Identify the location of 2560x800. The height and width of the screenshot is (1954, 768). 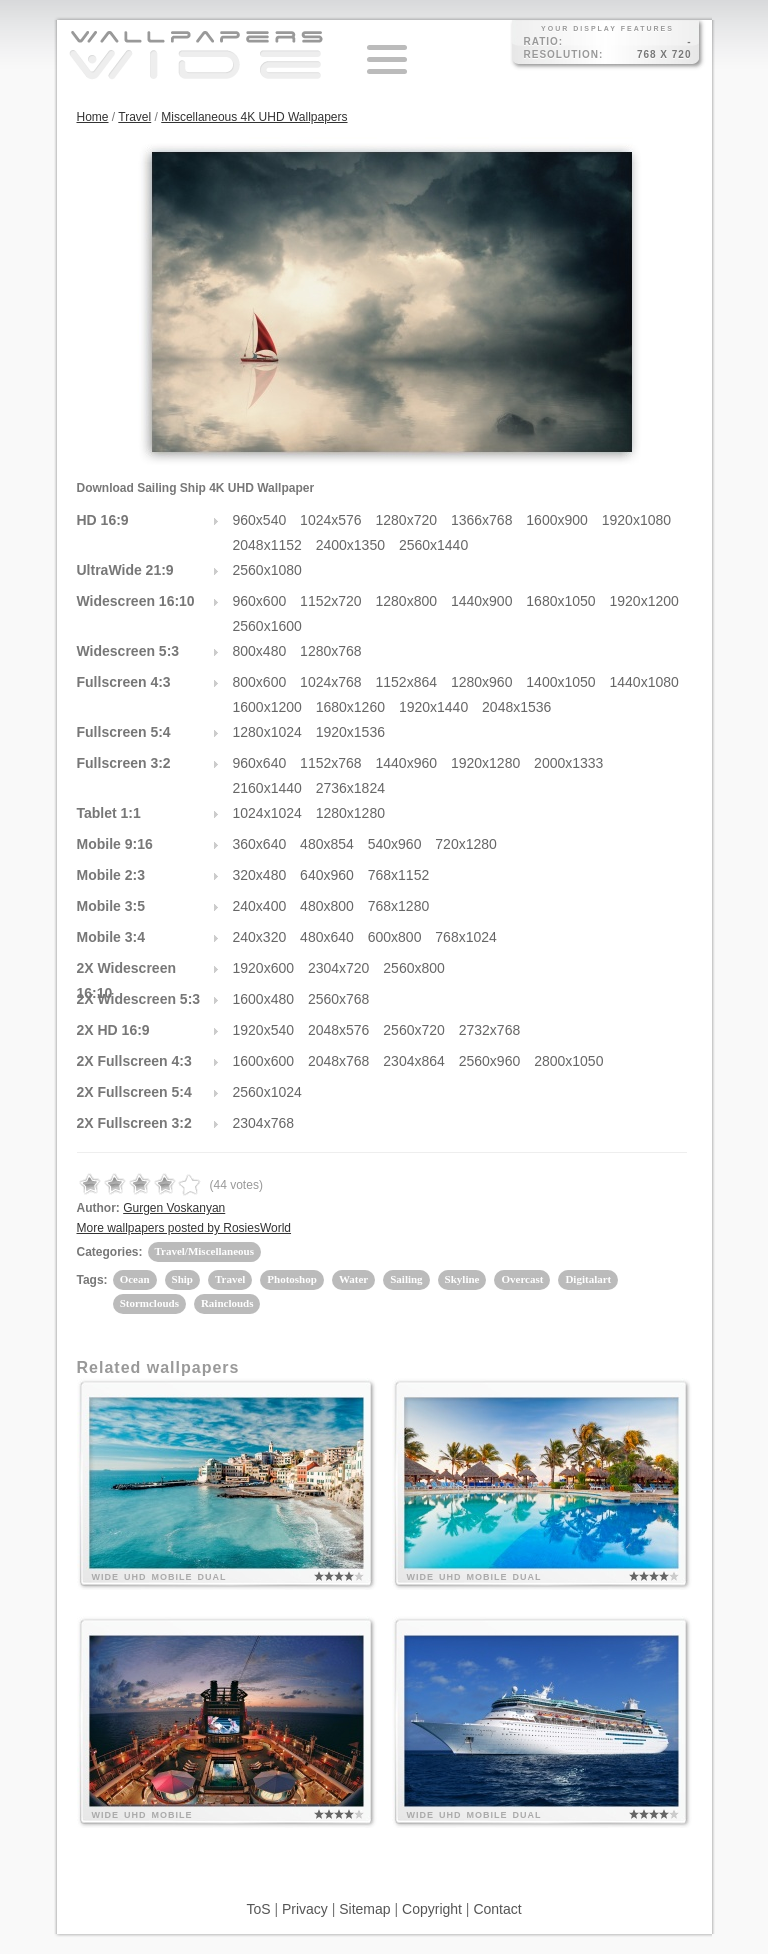
(414, 968).